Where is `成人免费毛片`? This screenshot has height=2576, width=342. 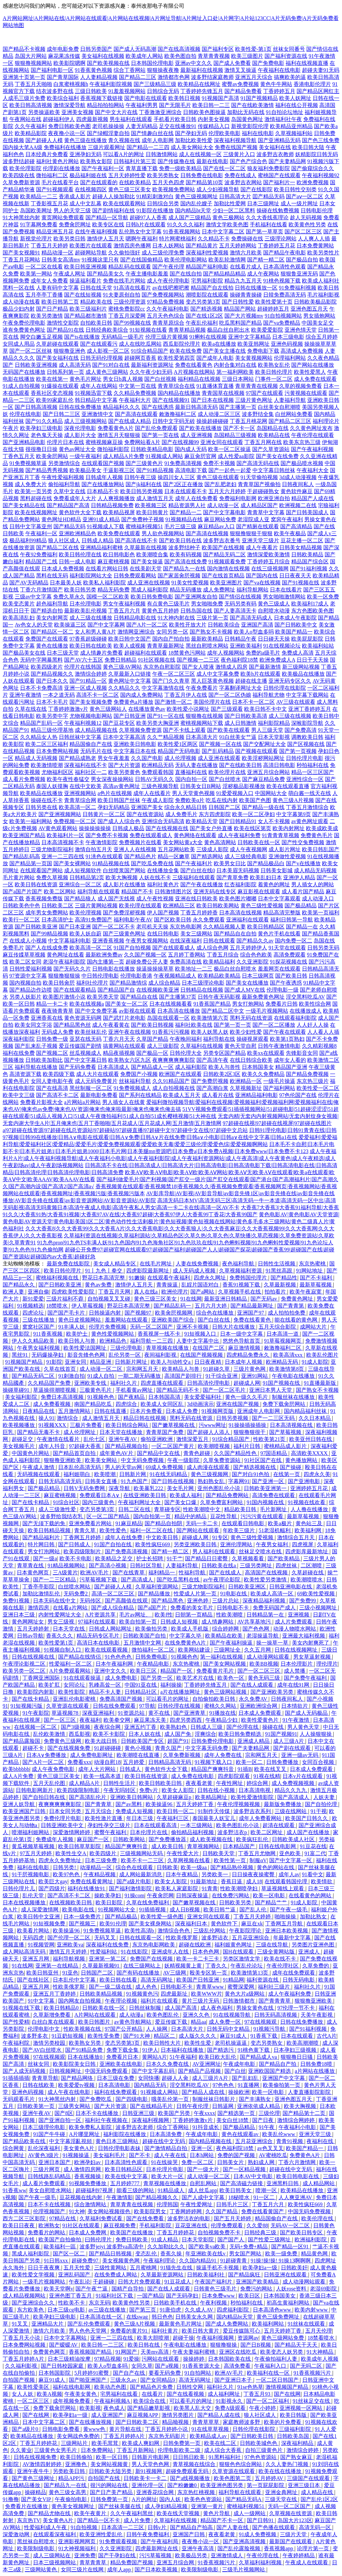
成人免费毛片 is located at coordinates (181, 814).